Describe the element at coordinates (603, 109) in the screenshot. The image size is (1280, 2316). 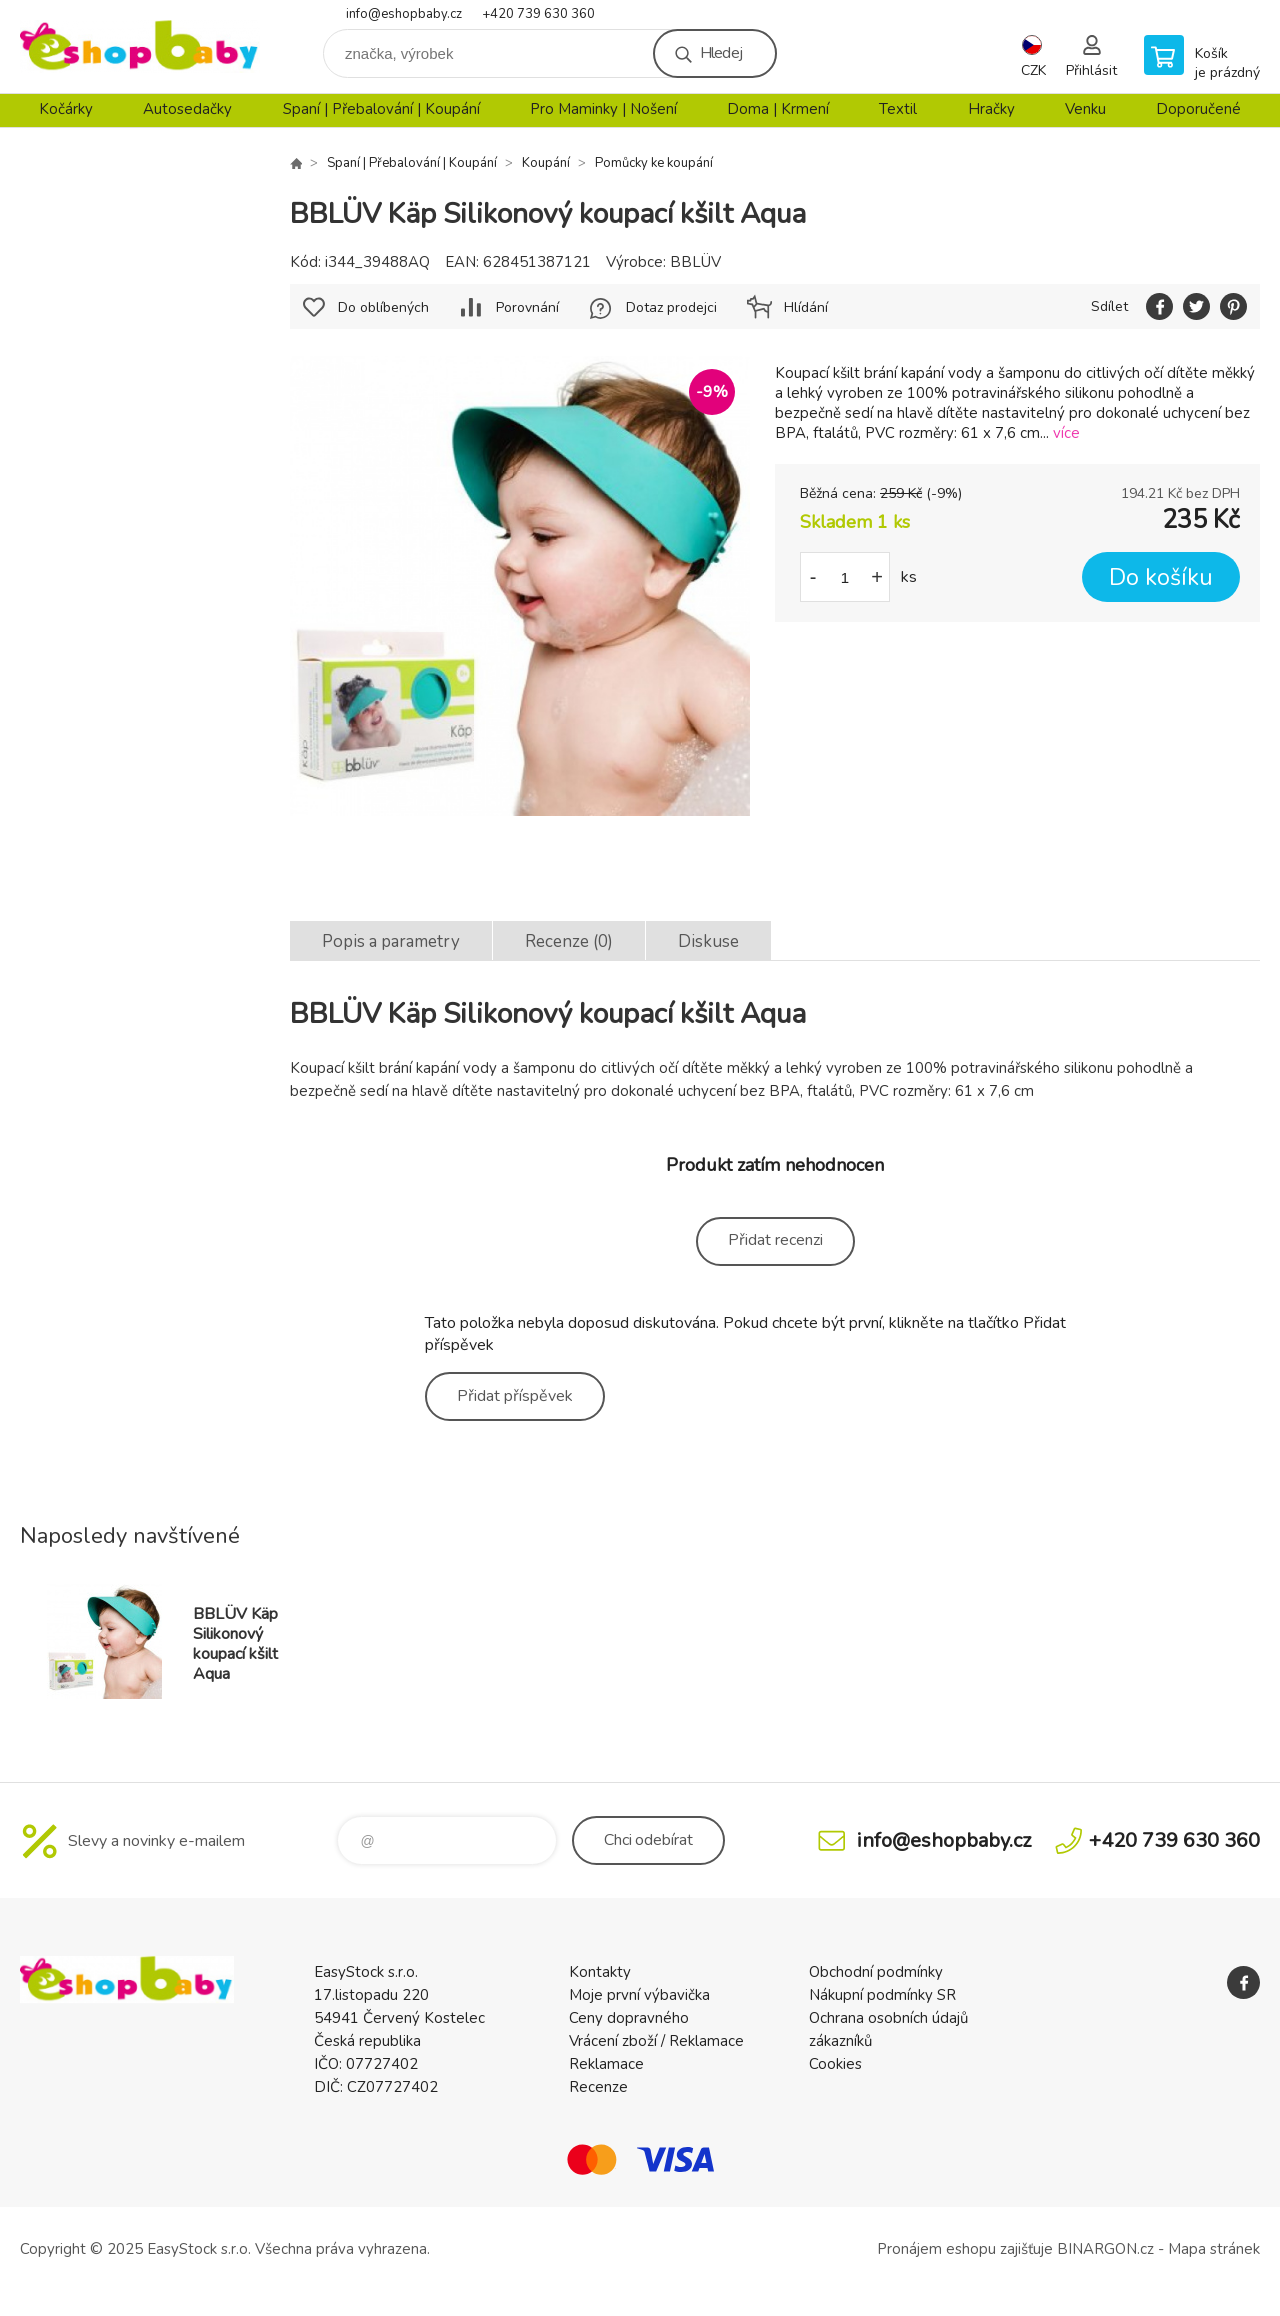
I see `Pro Maminky | Nošení` at that location.